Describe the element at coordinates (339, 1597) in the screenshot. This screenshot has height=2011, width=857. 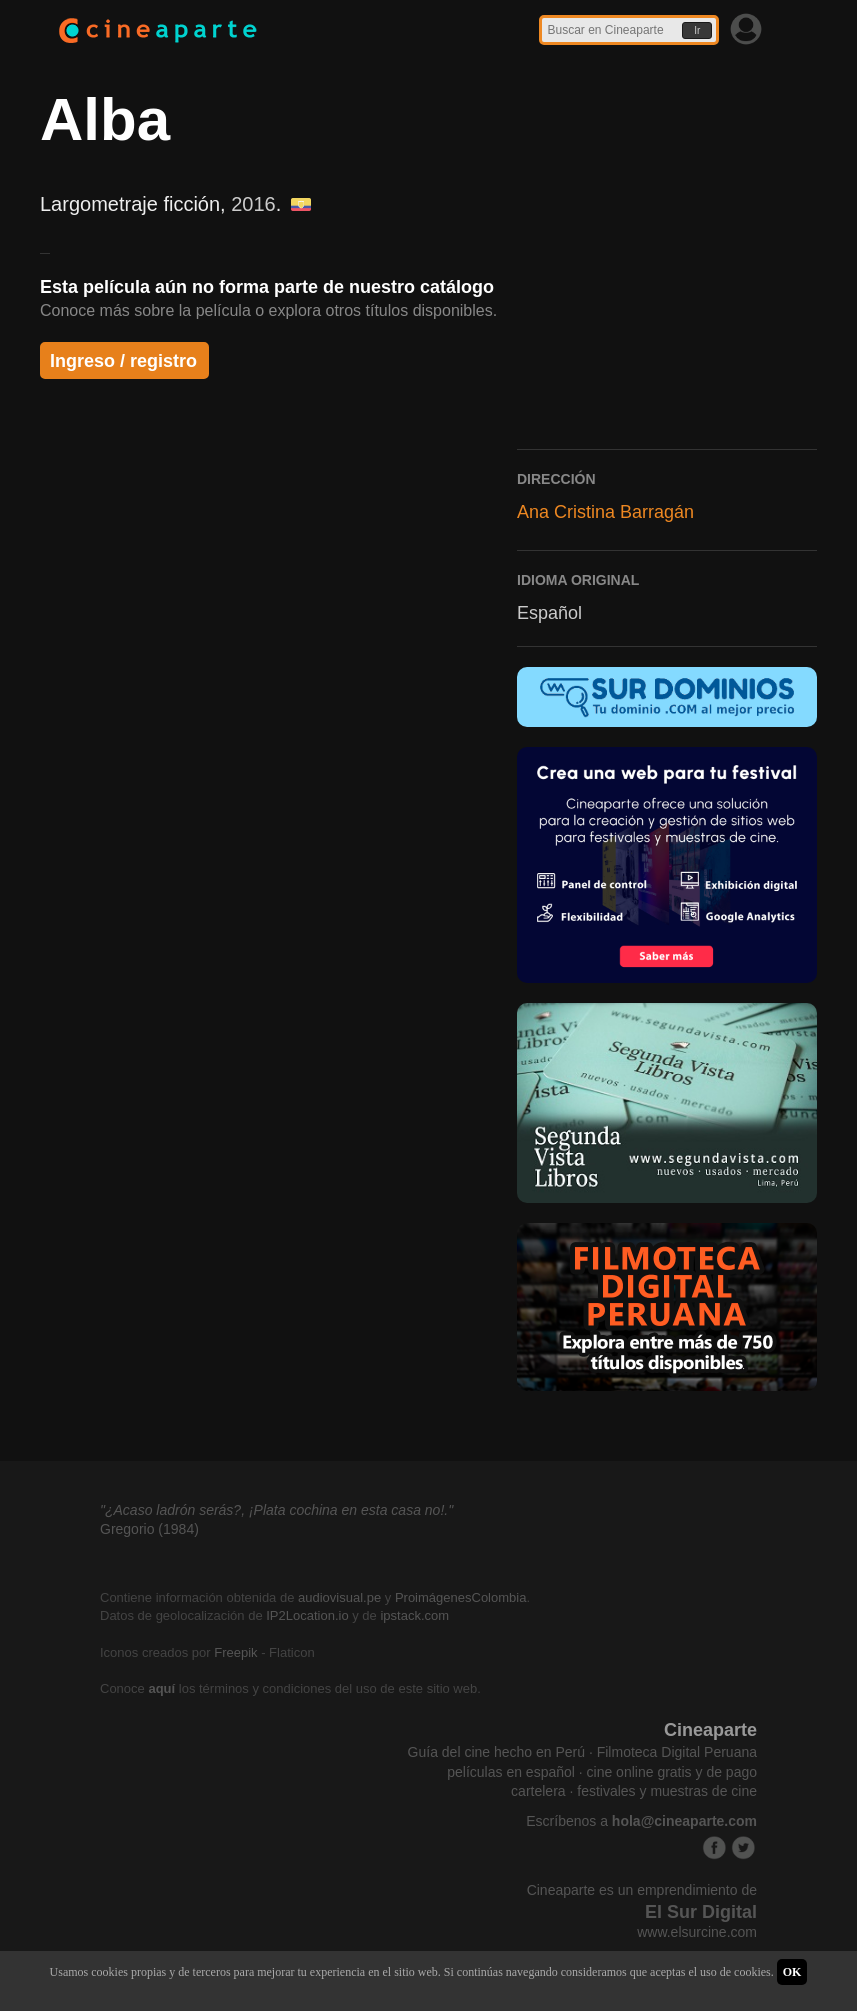
I see `audiovisual.pe` at that location.